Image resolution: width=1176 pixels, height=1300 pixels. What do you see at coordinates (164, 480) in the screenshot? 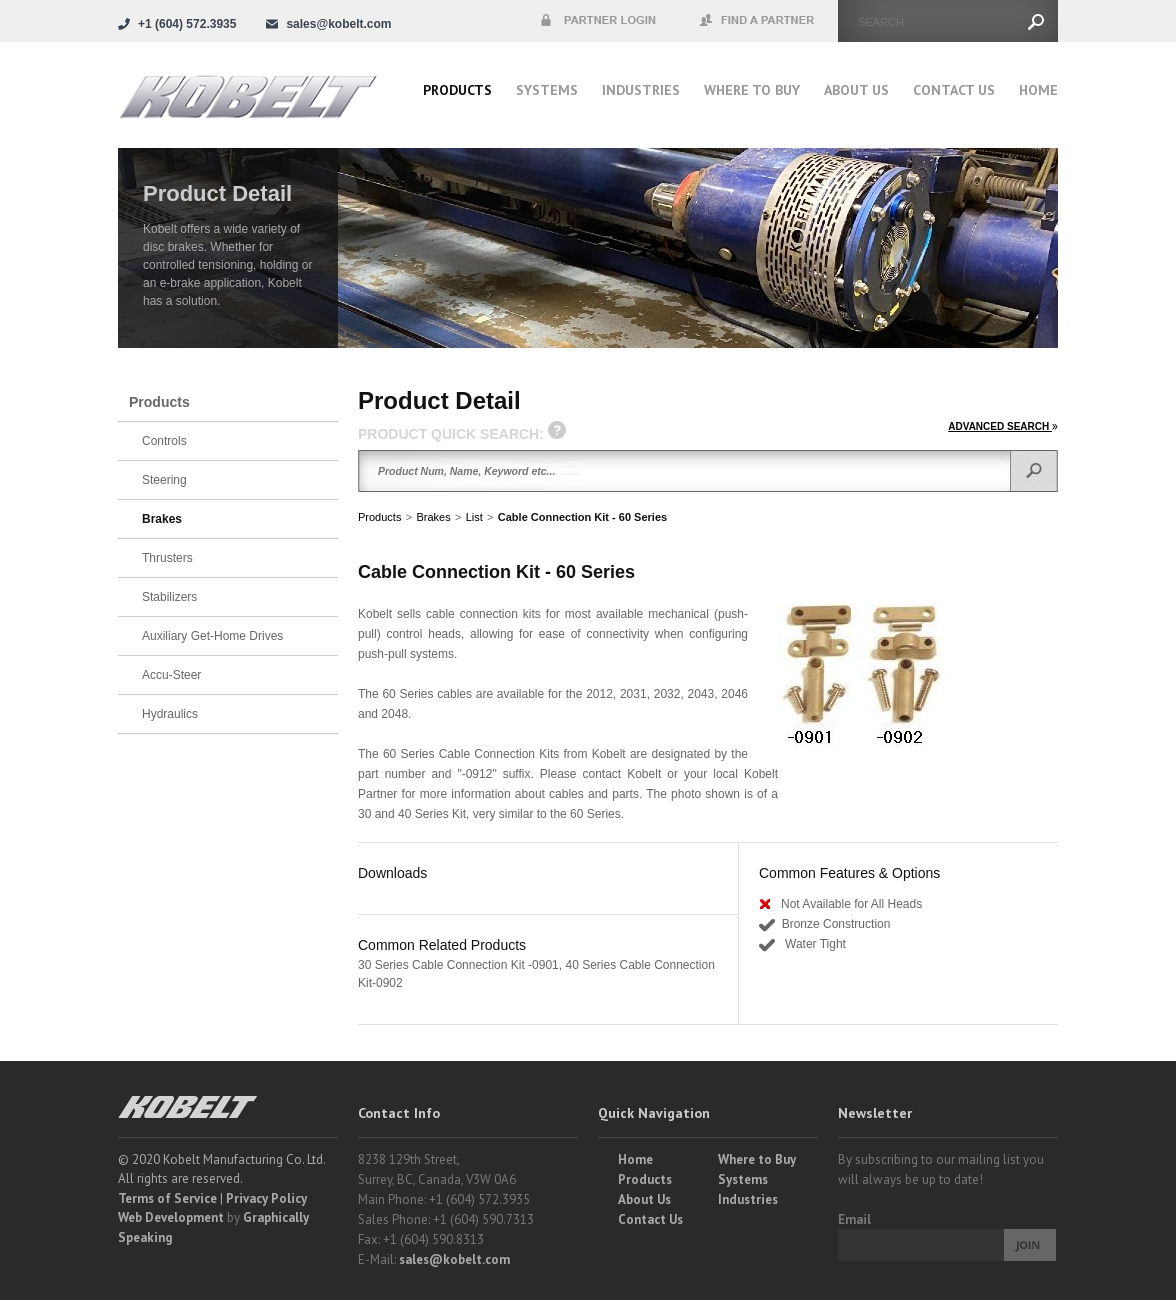
I see `Steering` at bounding box center [164, 480].